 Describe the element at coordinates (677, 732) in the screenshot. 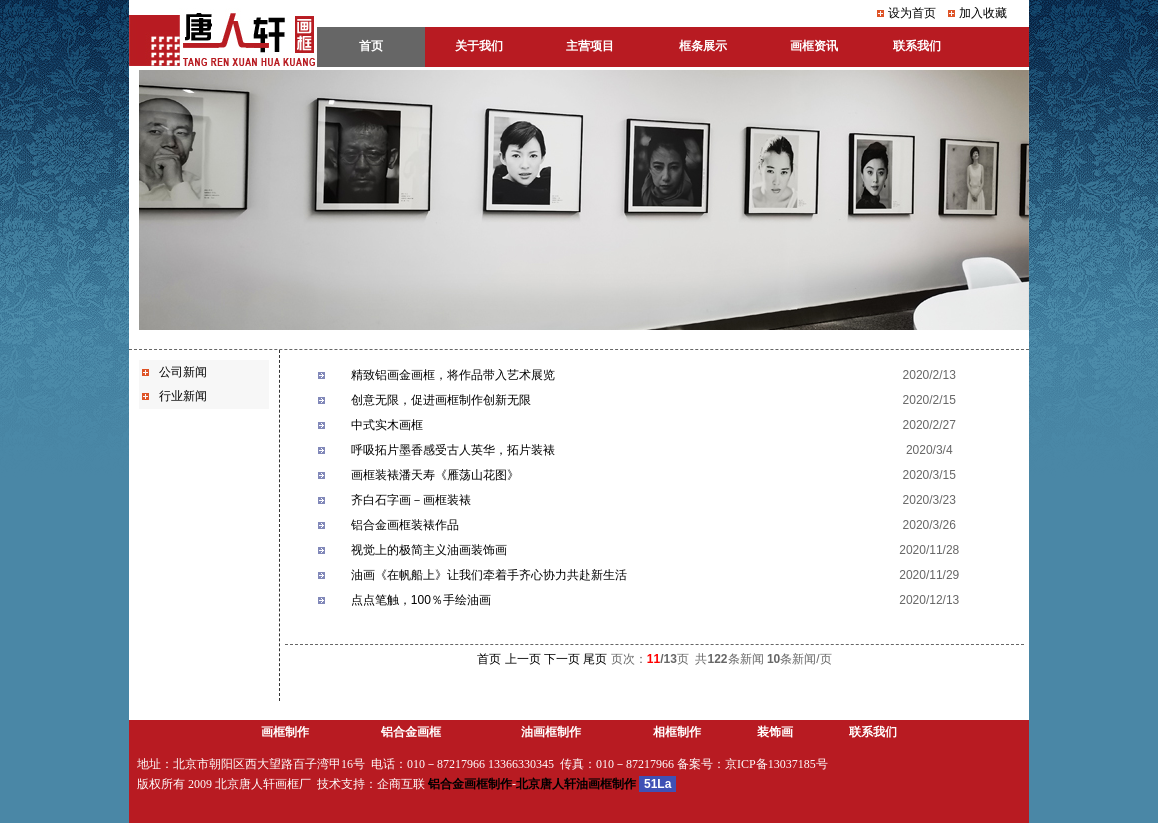

I see `相框制作` at that location.